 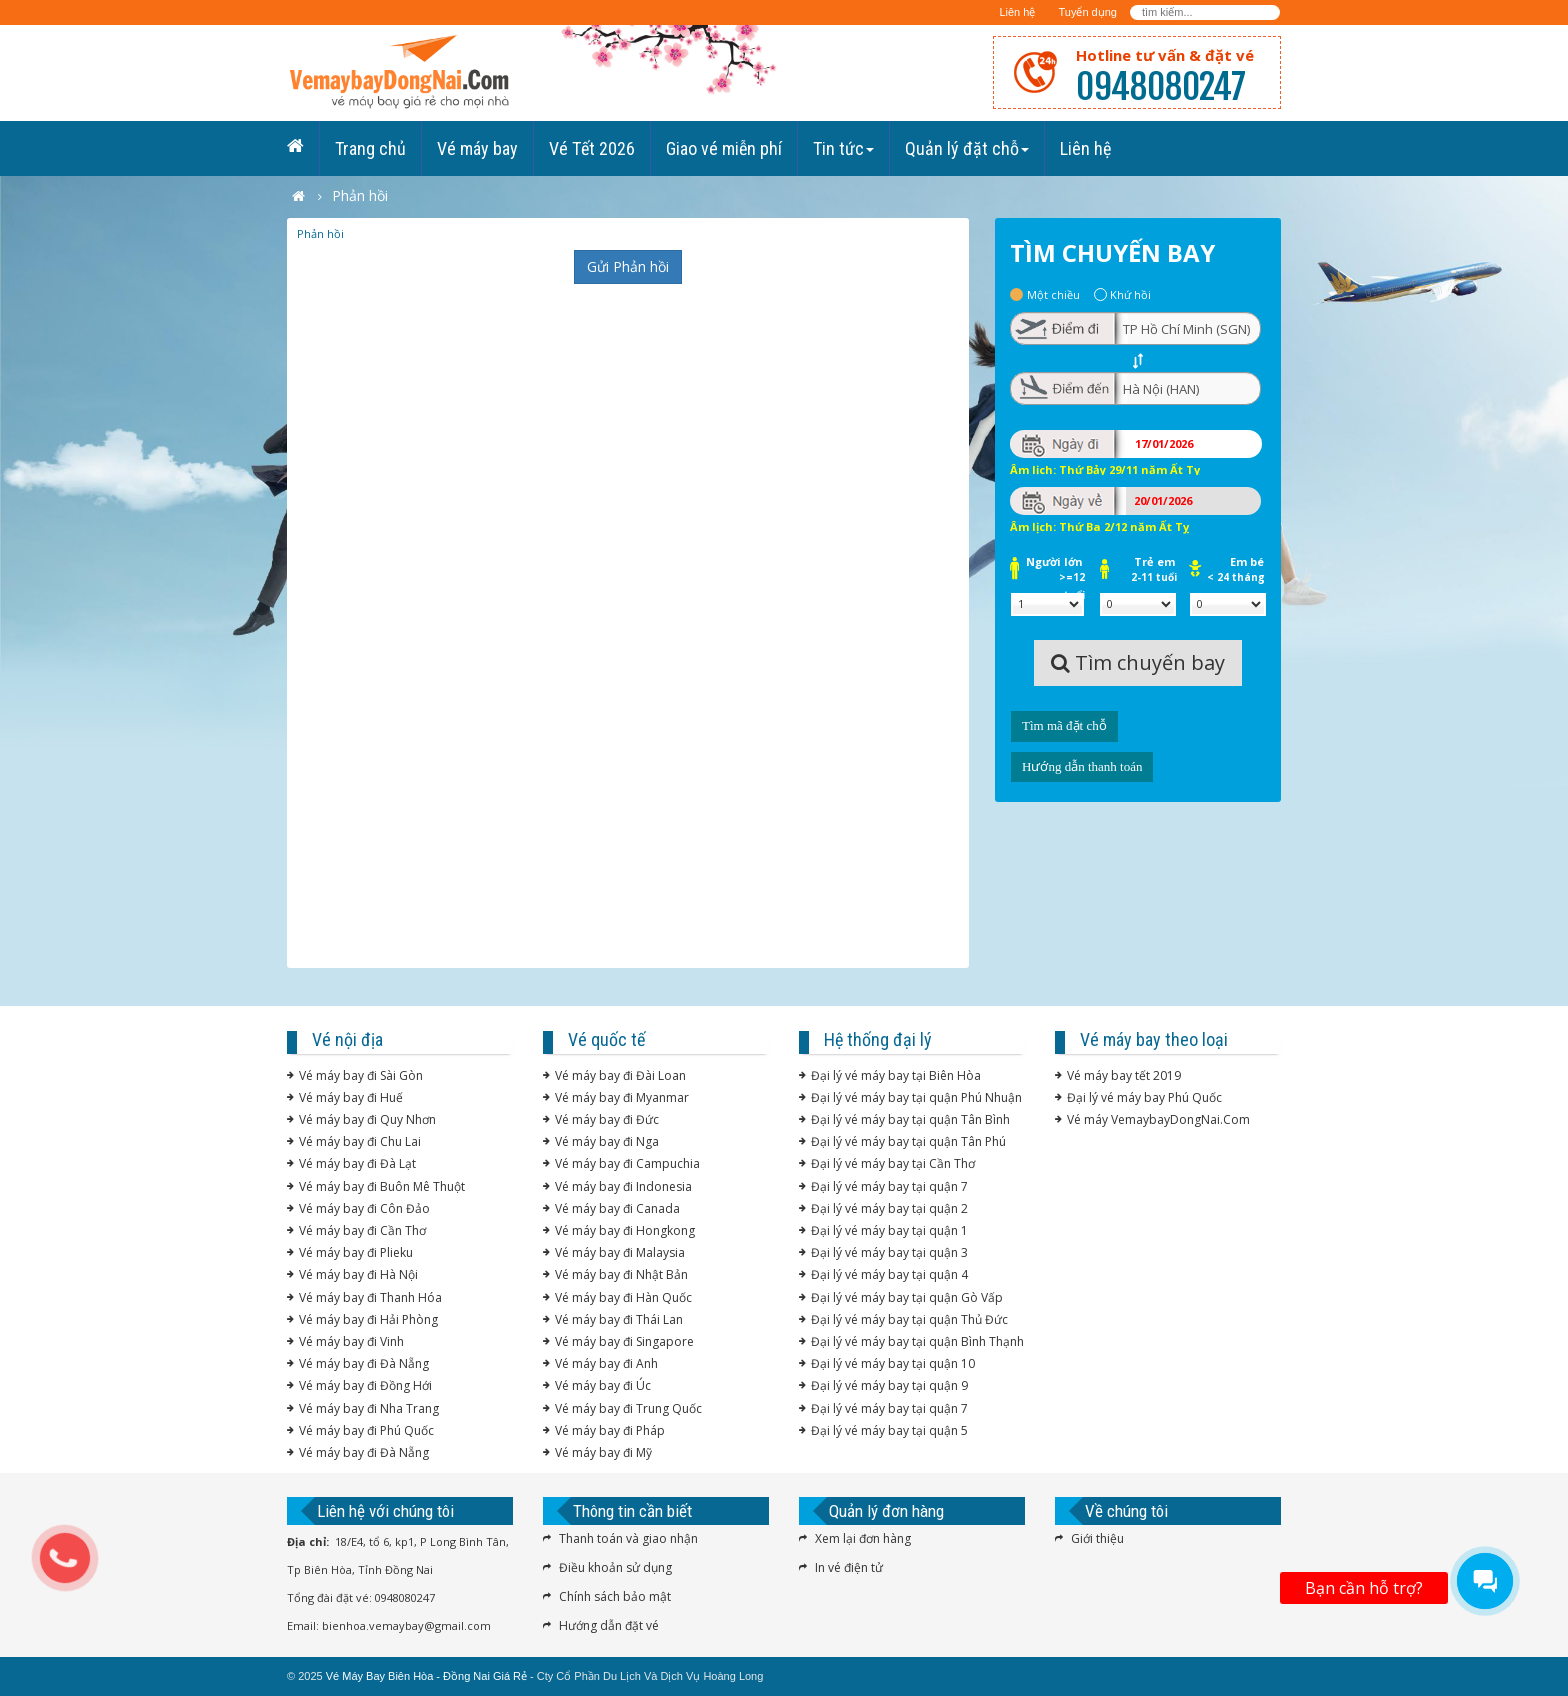 I want to click on Chính sách bảo mật, so click(x=615, y=1596).